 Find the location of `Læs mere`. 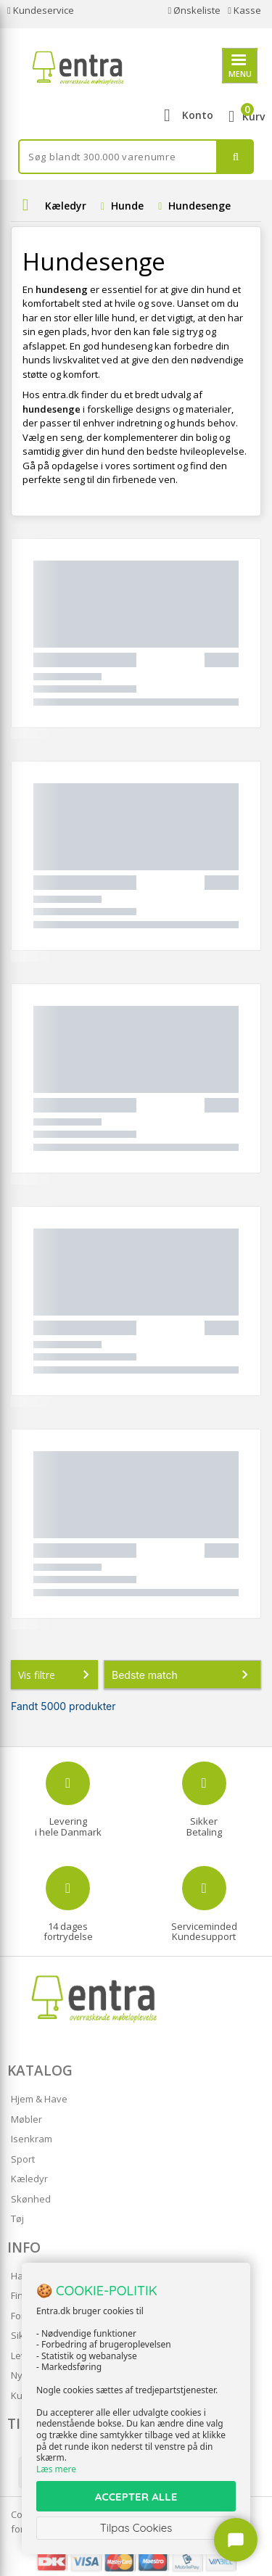

Læs mere is located at coordinates (56, 2469).